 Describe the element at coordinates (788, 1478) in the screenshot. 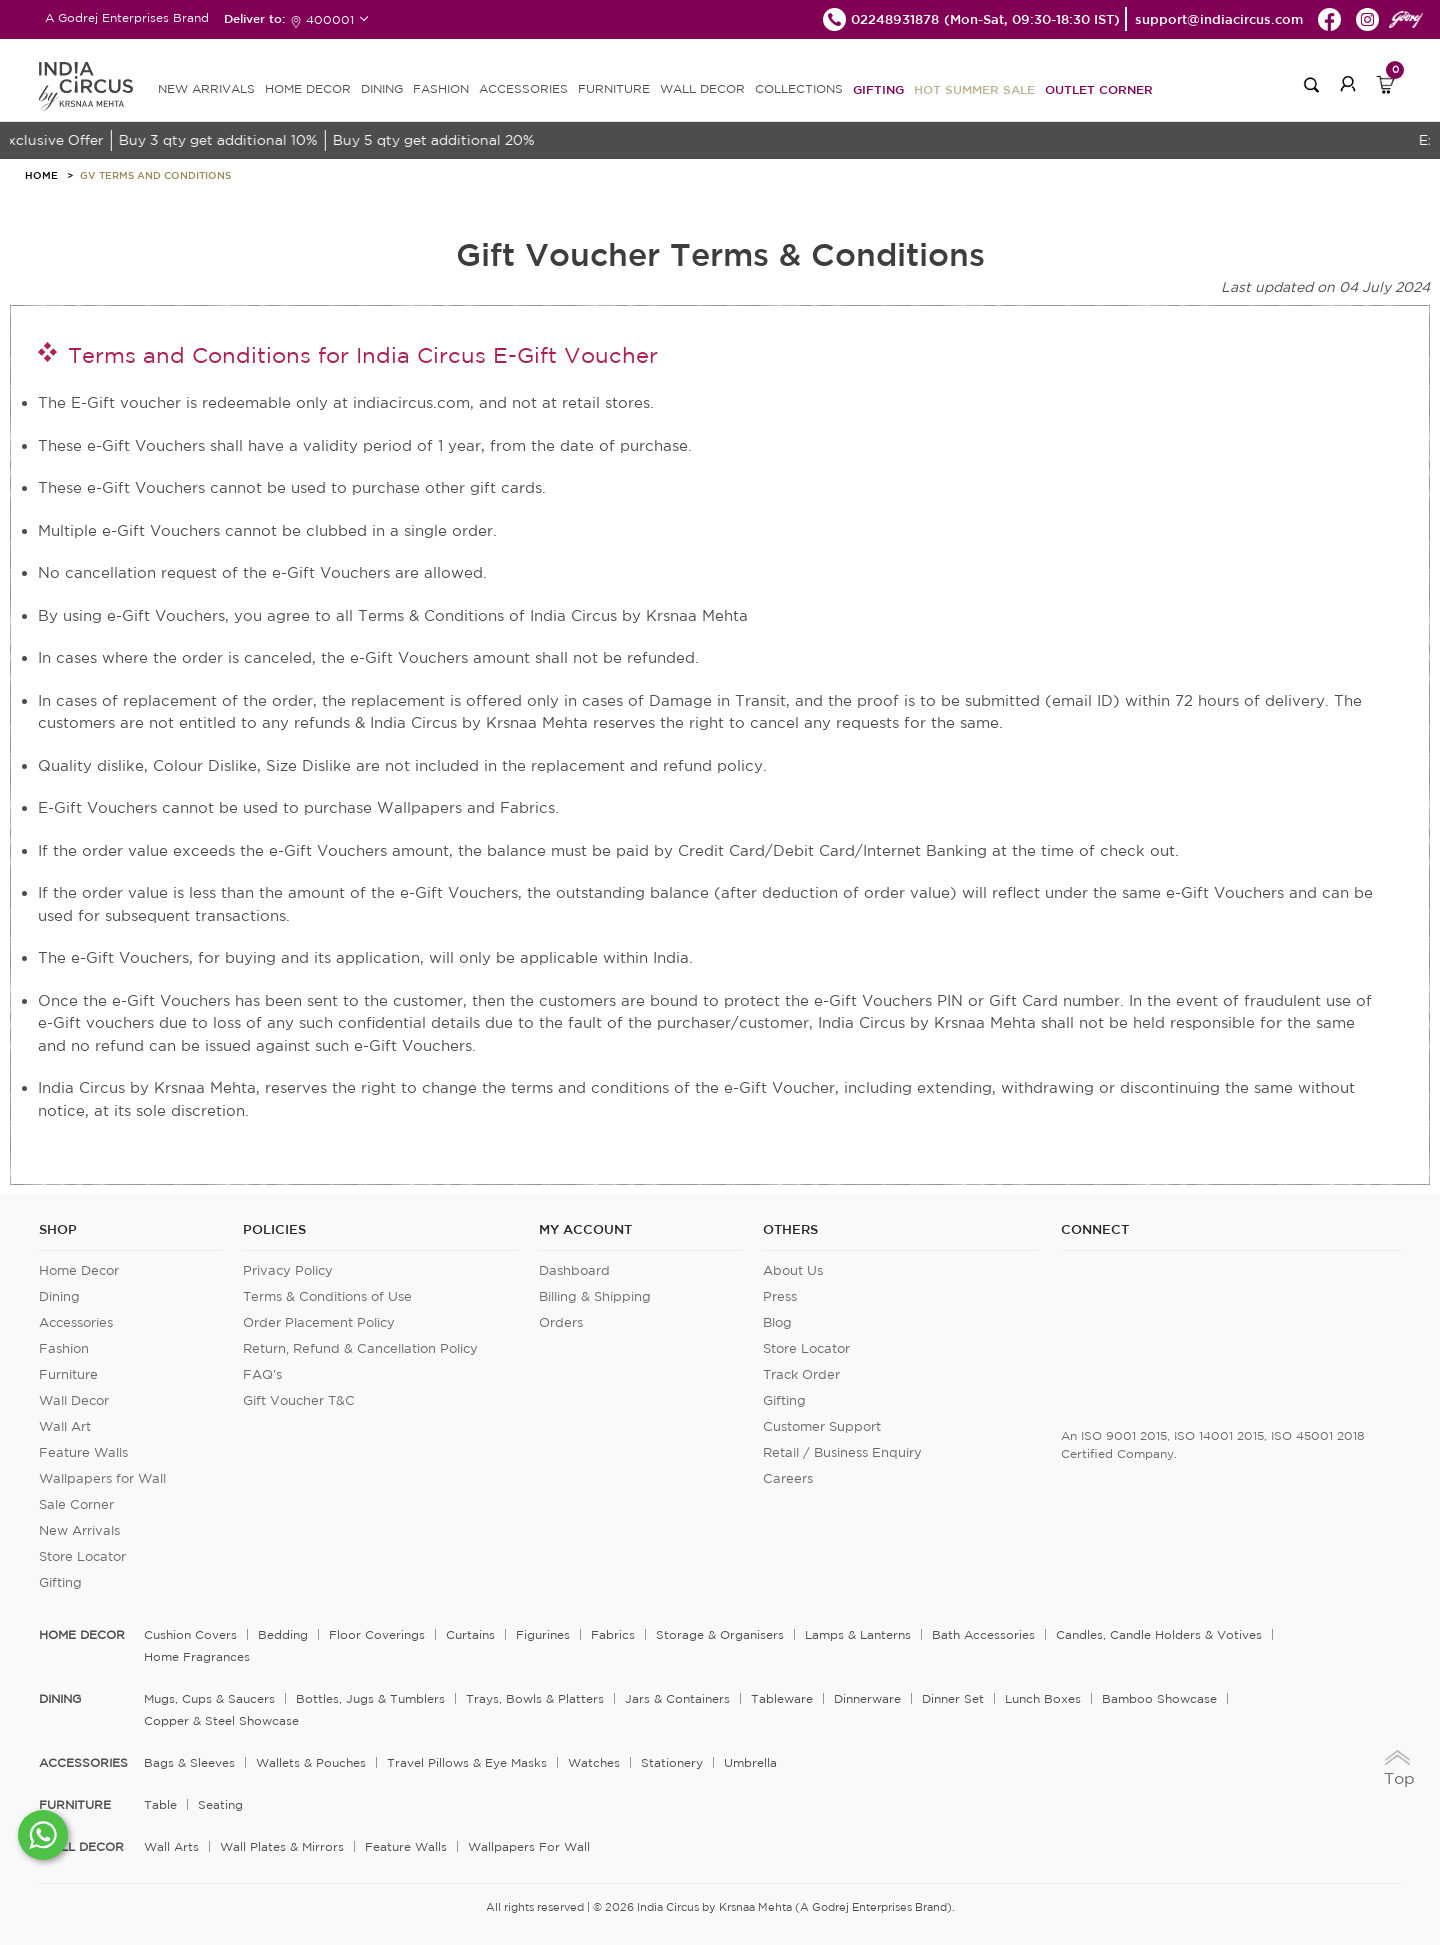

I see `Careers` at that location.